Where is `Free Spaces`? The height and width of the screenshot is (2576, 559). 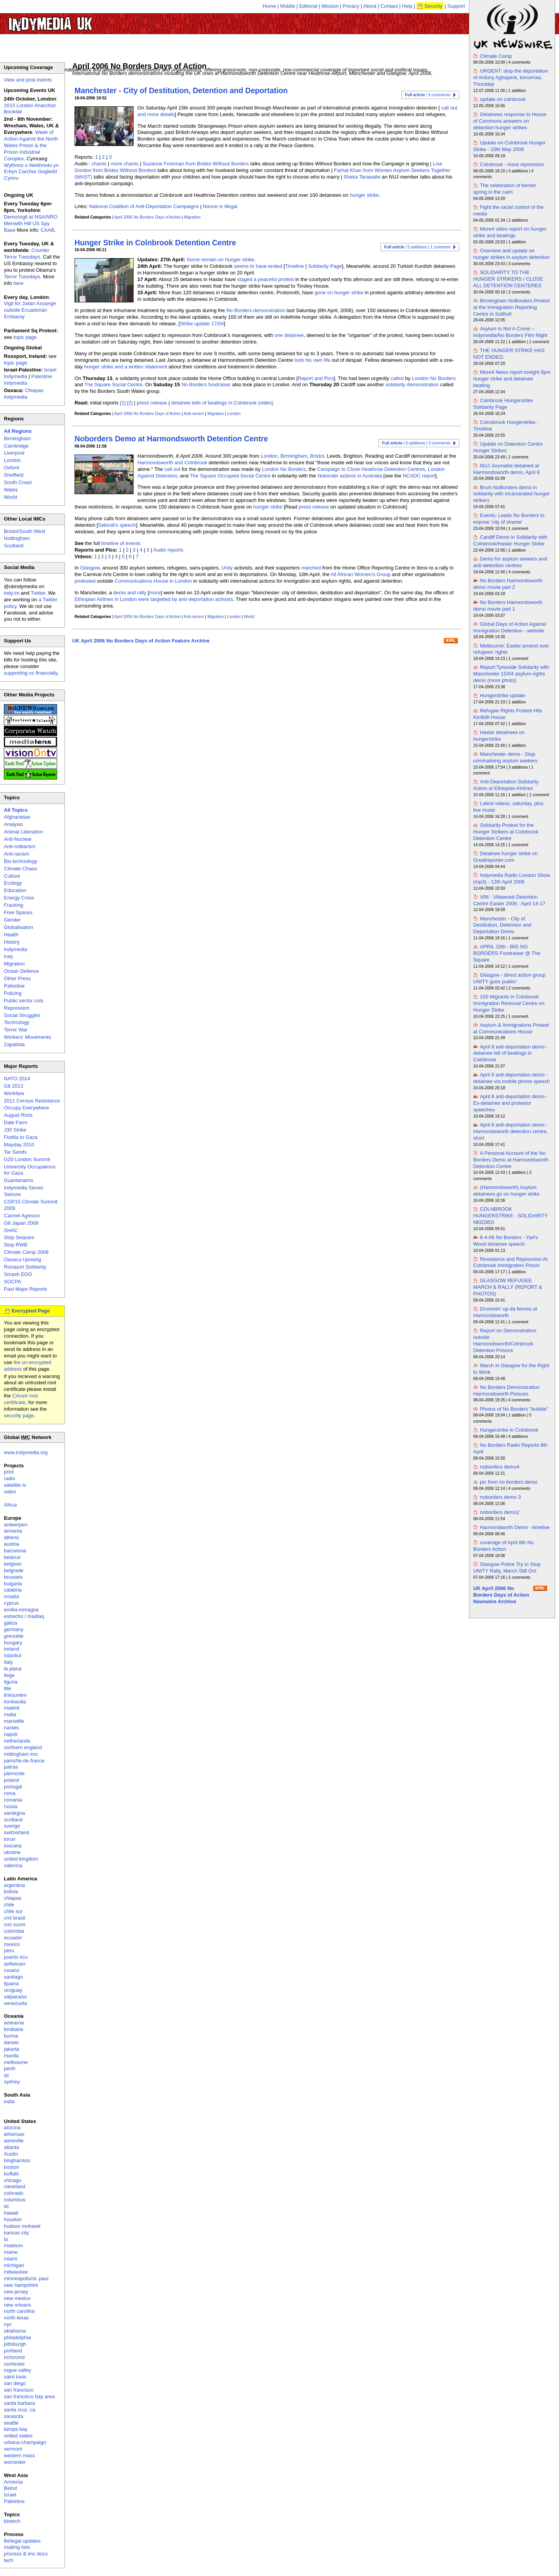
Free Spaces is located at coordinates (18, 912).